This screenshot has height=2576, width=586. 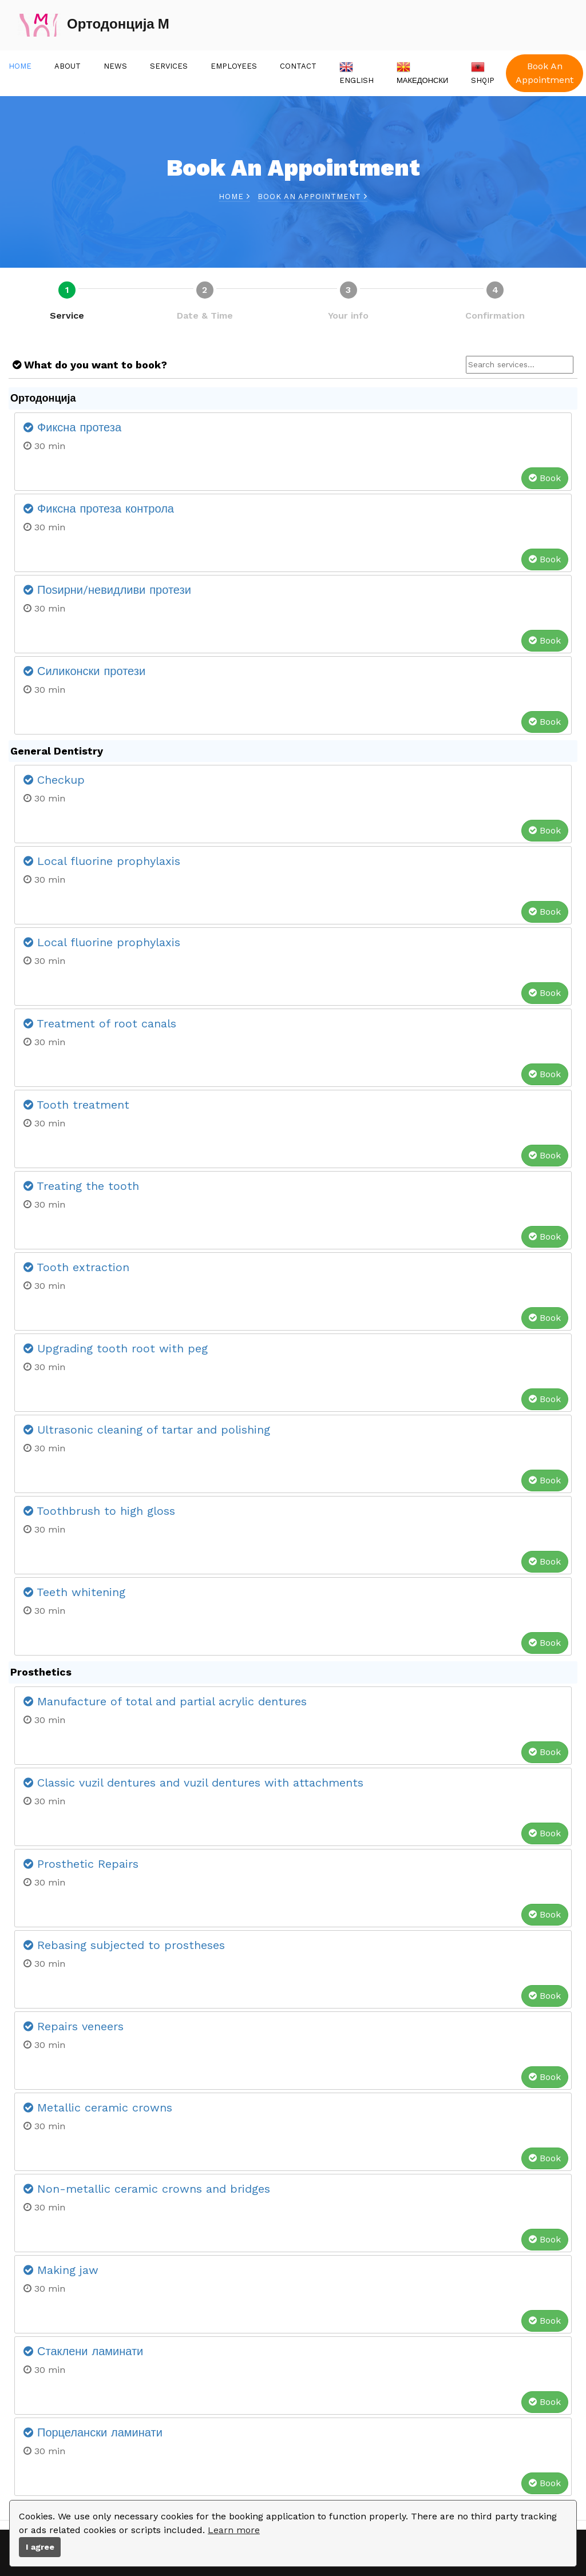 What do you see at coordinates (124, 1945) in the screenshot?
I see `Rebasing subjected to prostheses` at bounding box center [124, 1945].